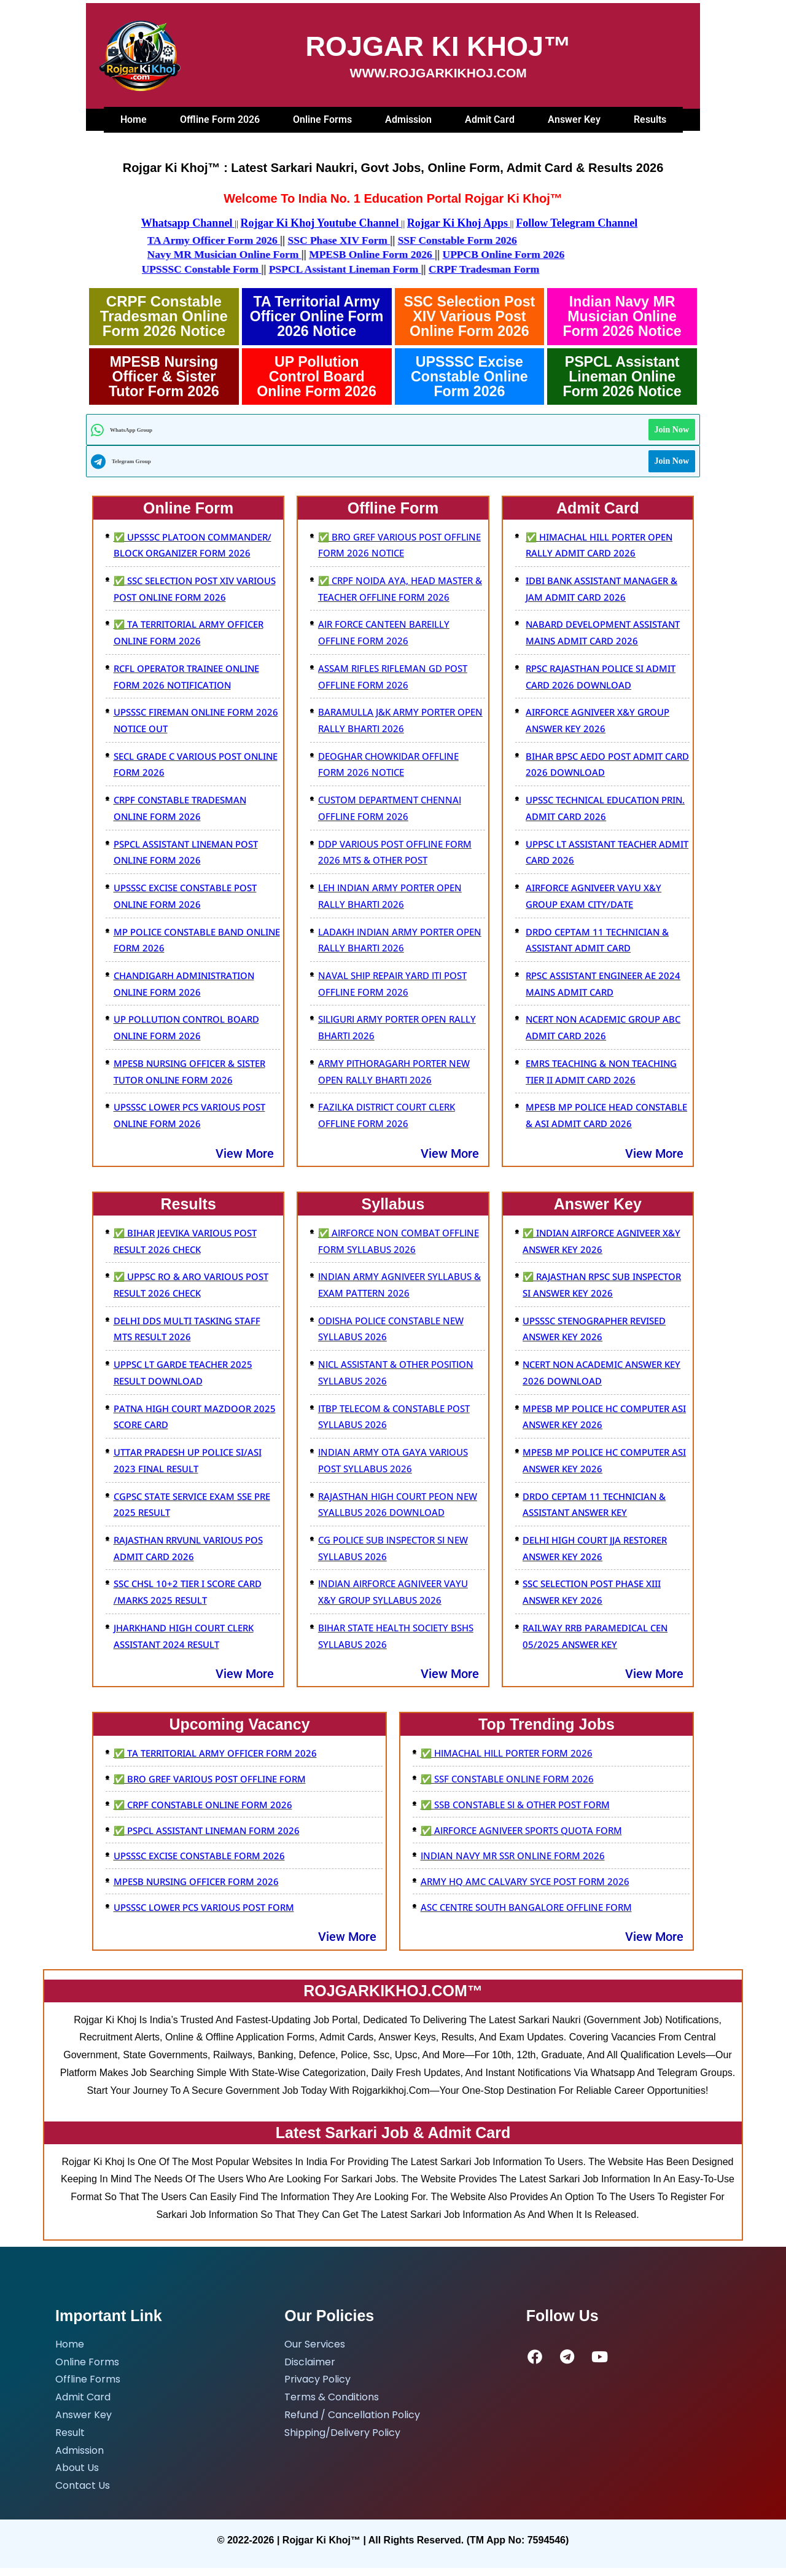 This screenshot has height=2576, width=786. Describe the element at coordinates (622, 315) in the screenshot. I see `Indian Navy MR Musician Online Form 2026 Notice` at that location.